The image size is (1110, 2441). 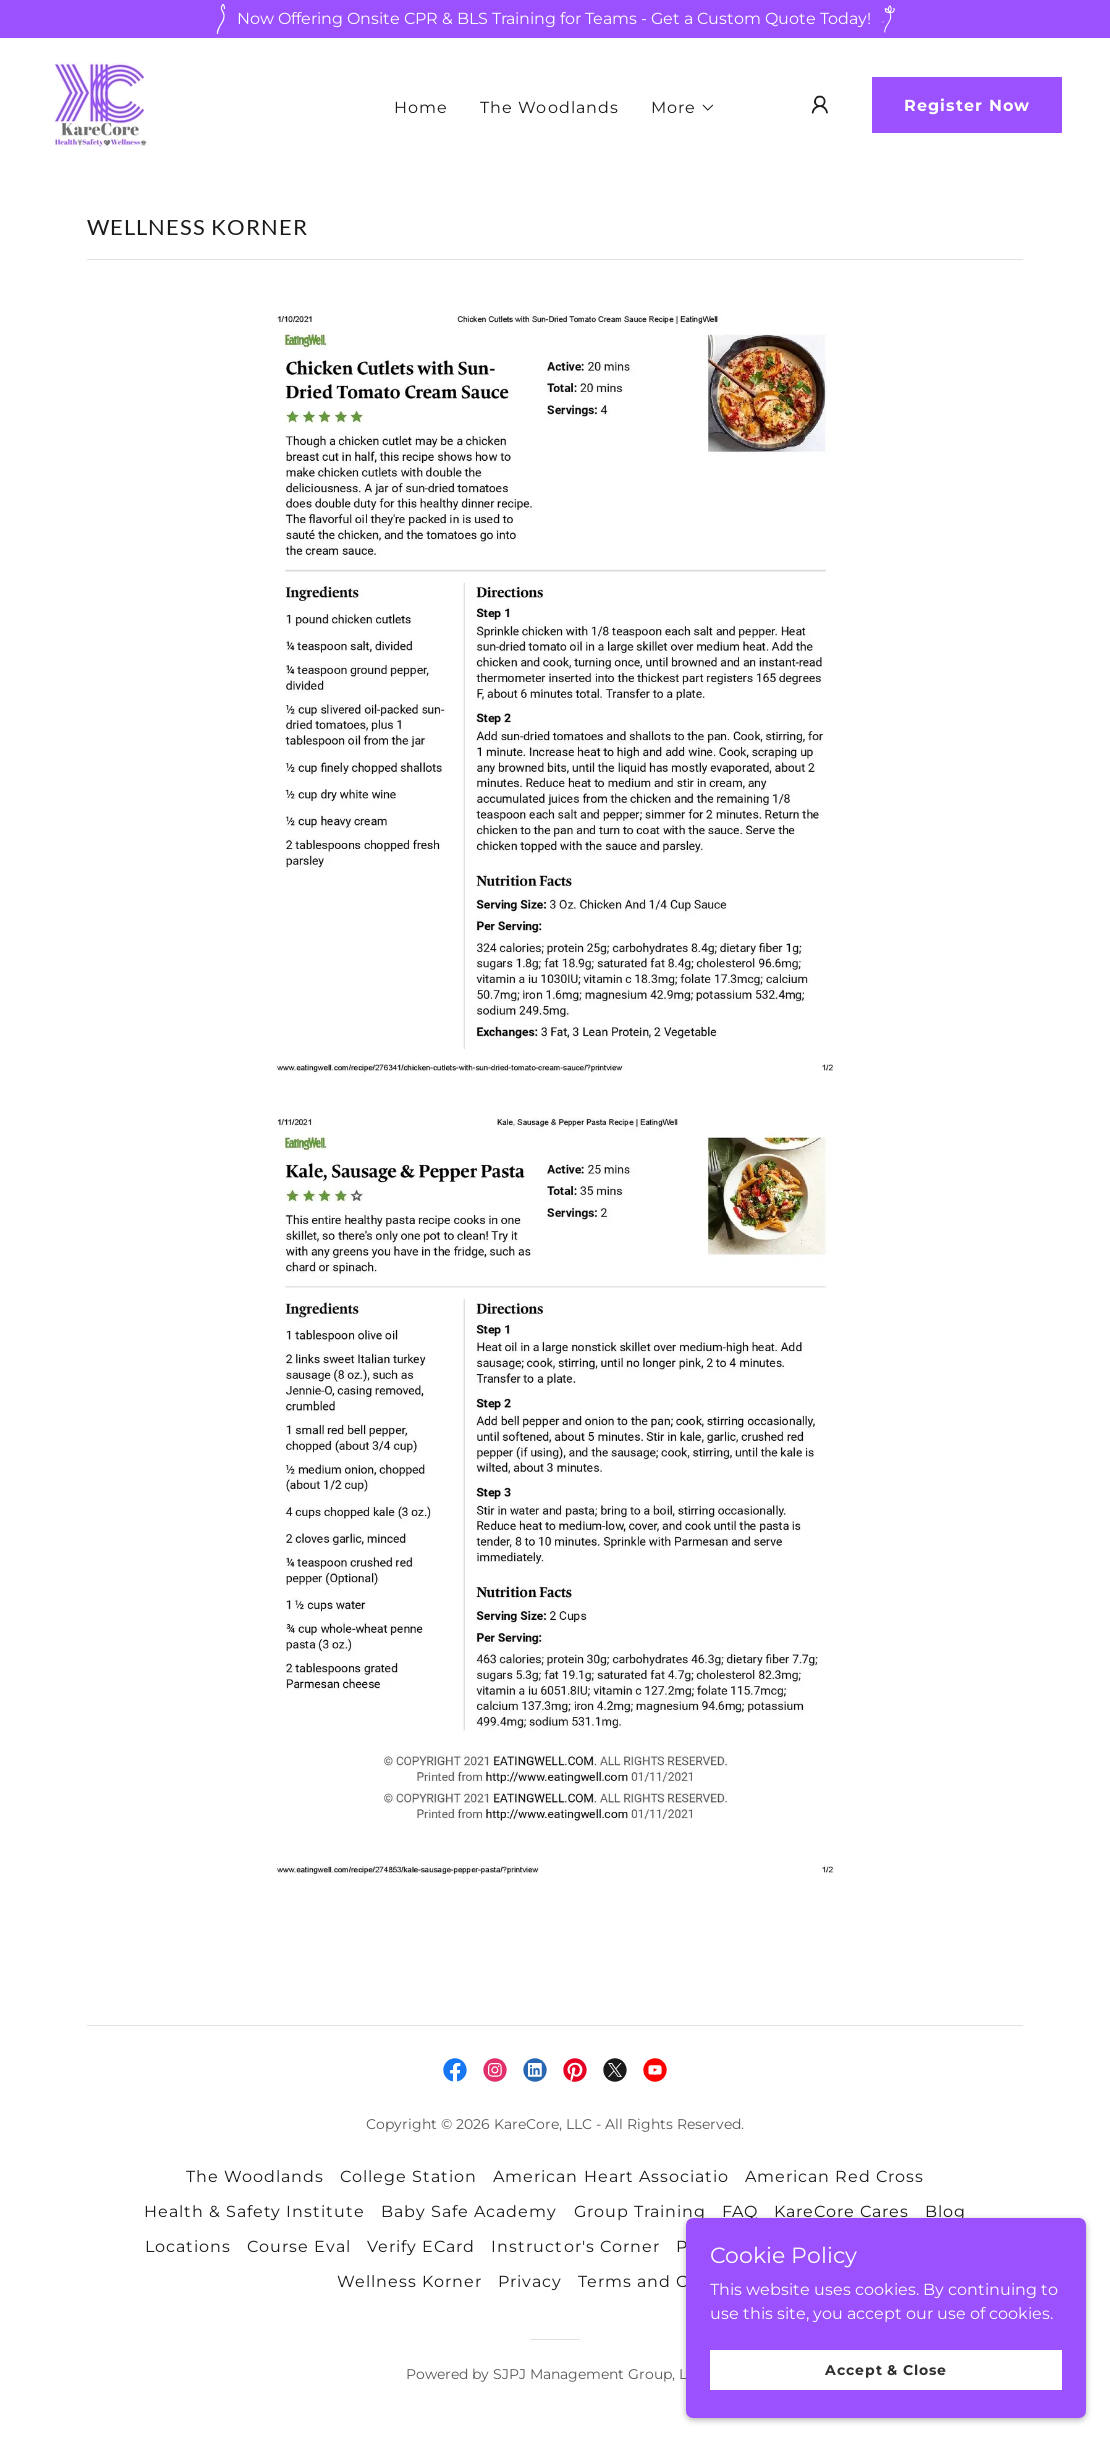 I want to click on Register Now, so click(x=967, y=105).